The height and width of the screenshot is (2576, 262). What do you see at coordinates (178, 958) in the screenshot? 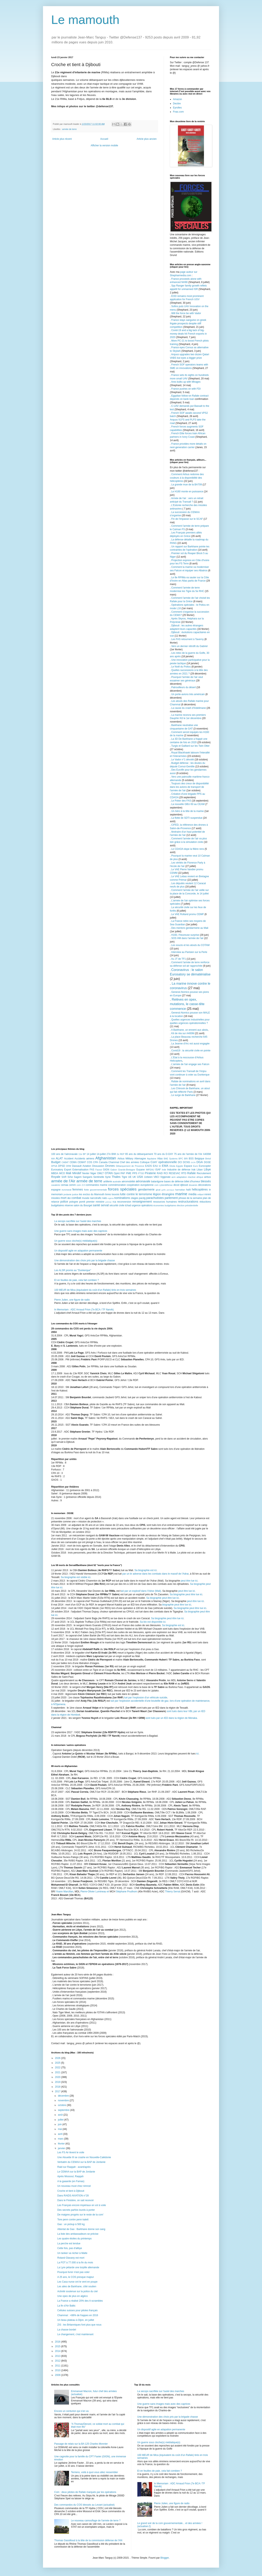
I see `Au JT de TF1` at bounding box center [178, 958].